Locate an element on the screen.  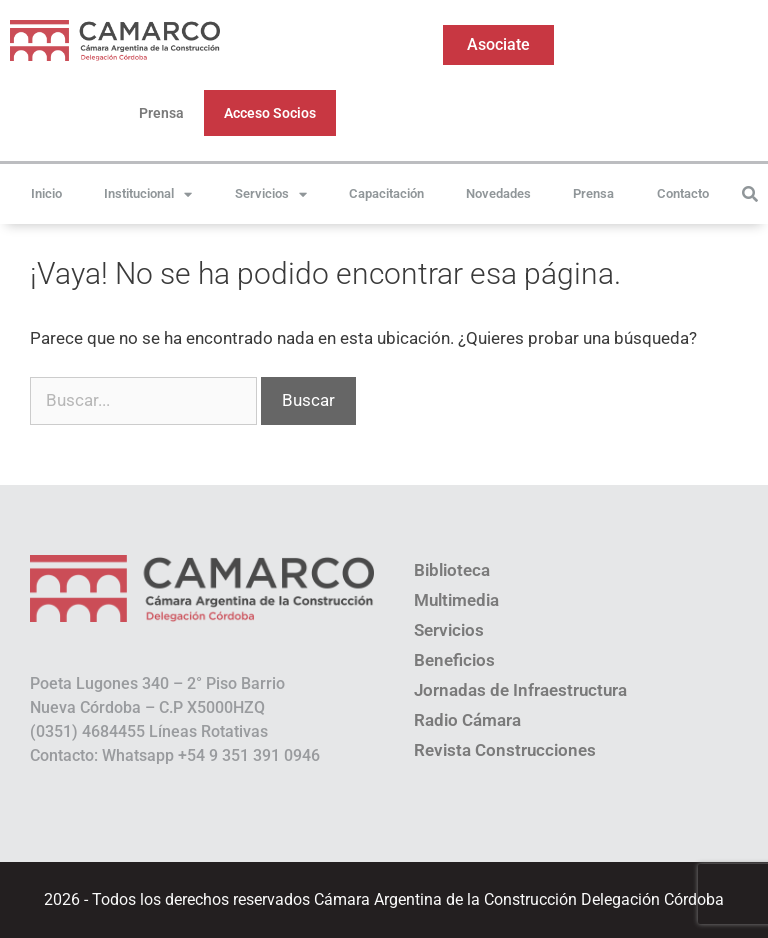
Inicio is located at coordinates (46, 193).